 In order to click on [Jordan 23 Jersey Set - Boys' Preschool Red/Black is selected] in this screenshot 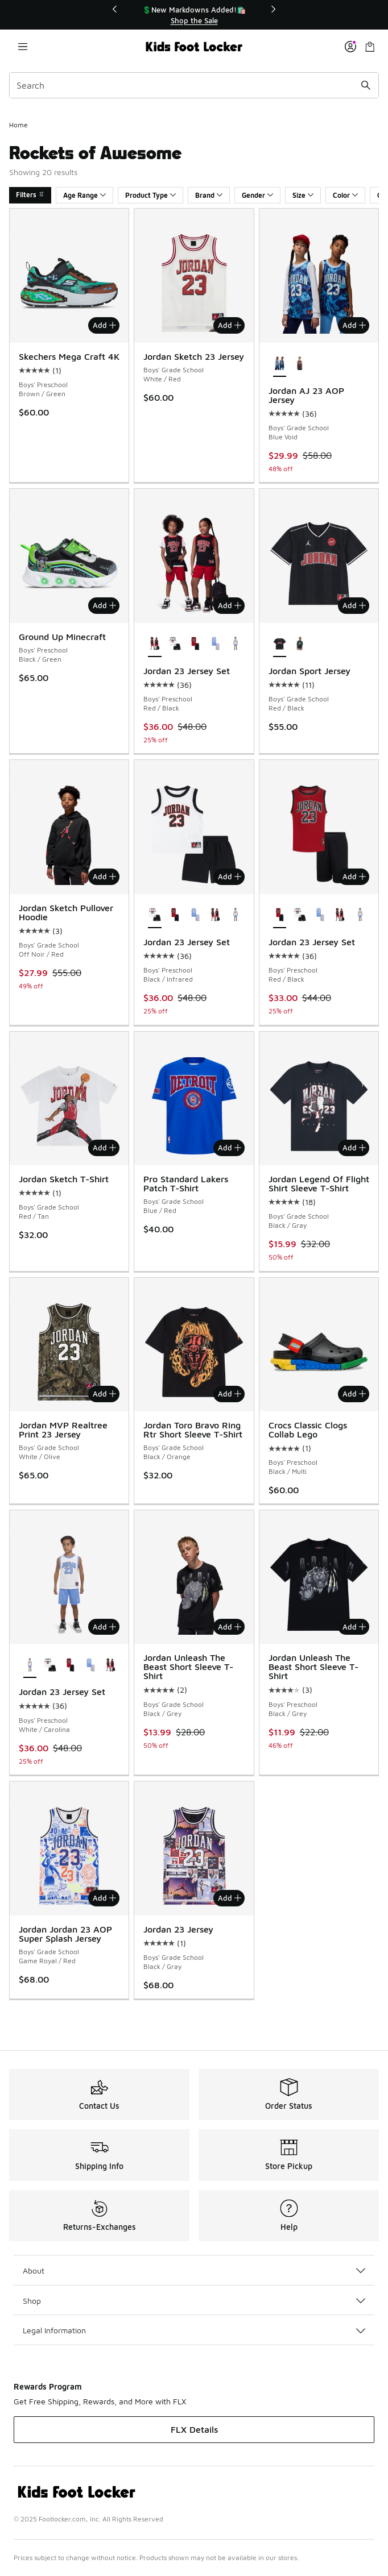, I will do `click(154, 644)`.